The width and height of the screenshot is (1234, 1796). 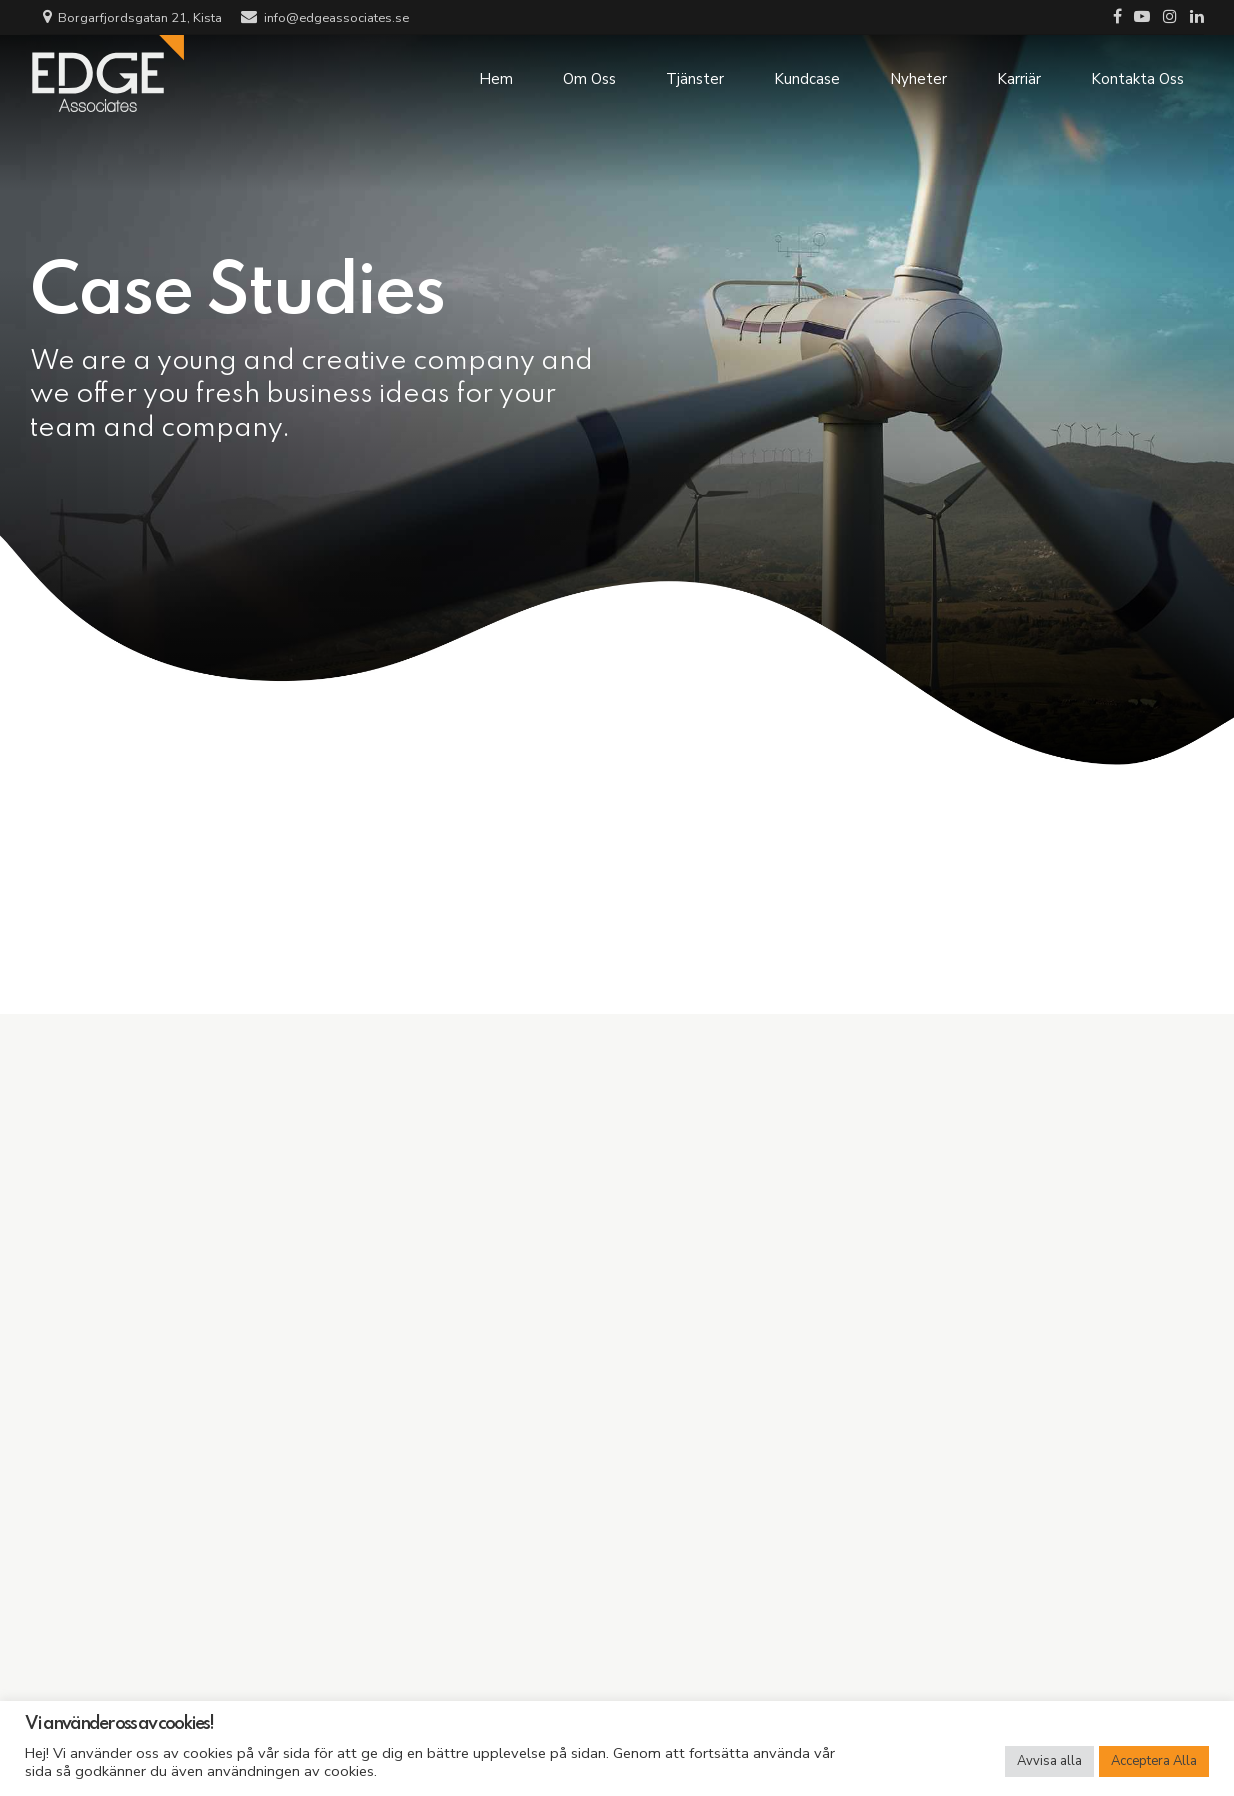 I want to click on Avvisa alla, so click(x=1049, y=1761).